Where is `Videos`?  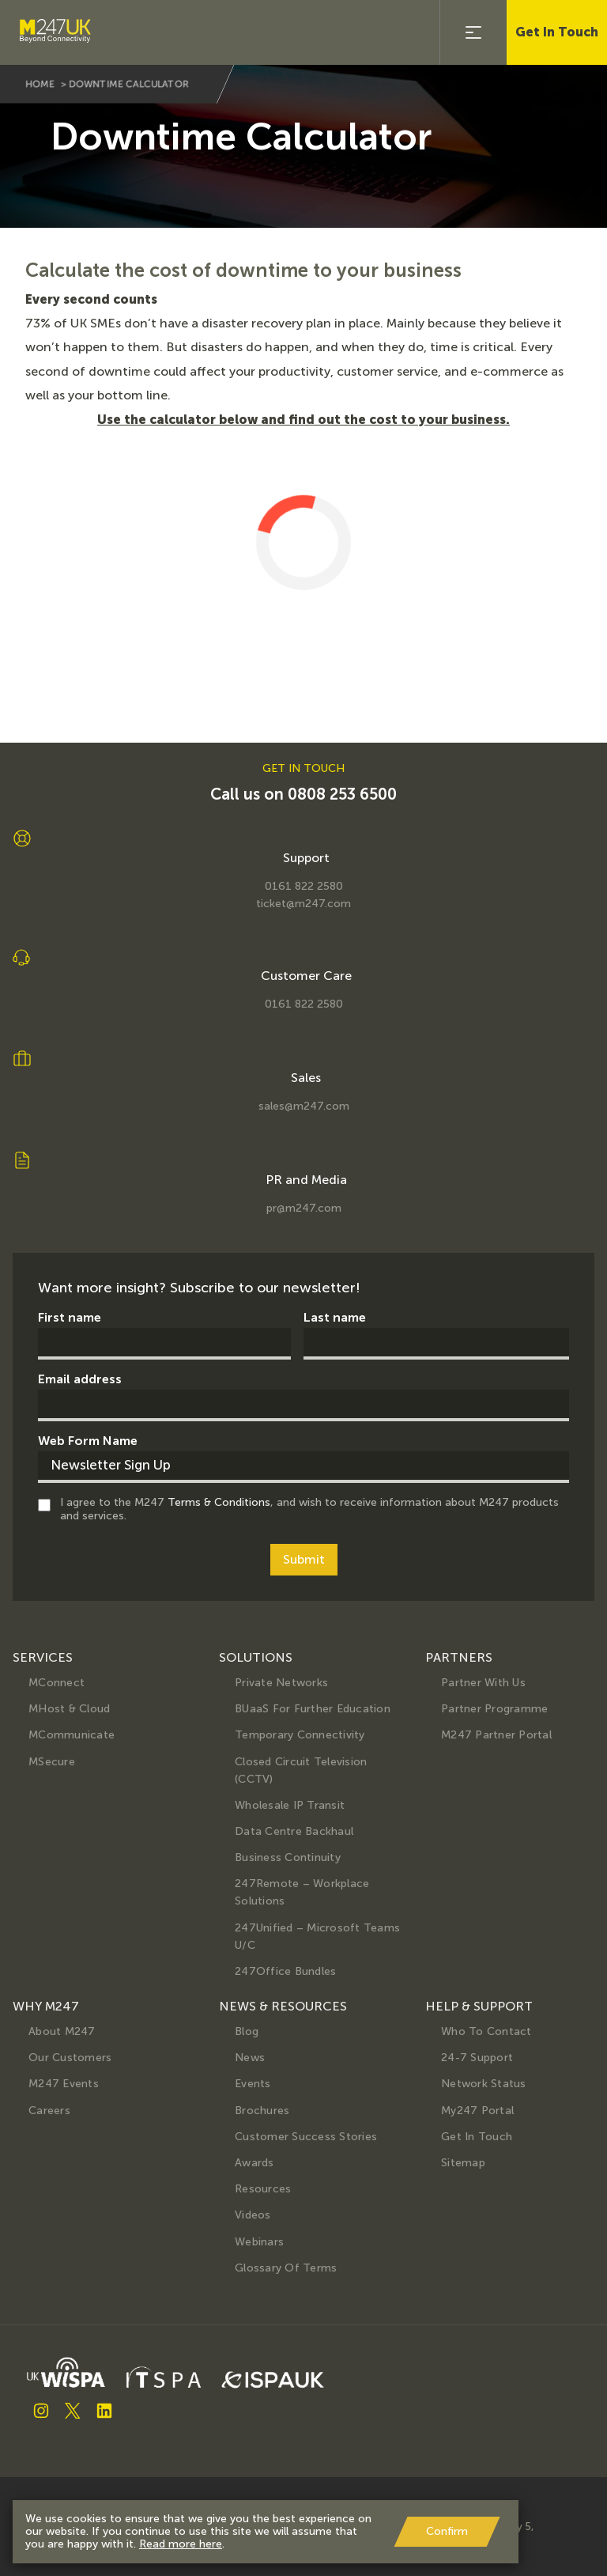
Videos is located at coordinates (253, 2215).